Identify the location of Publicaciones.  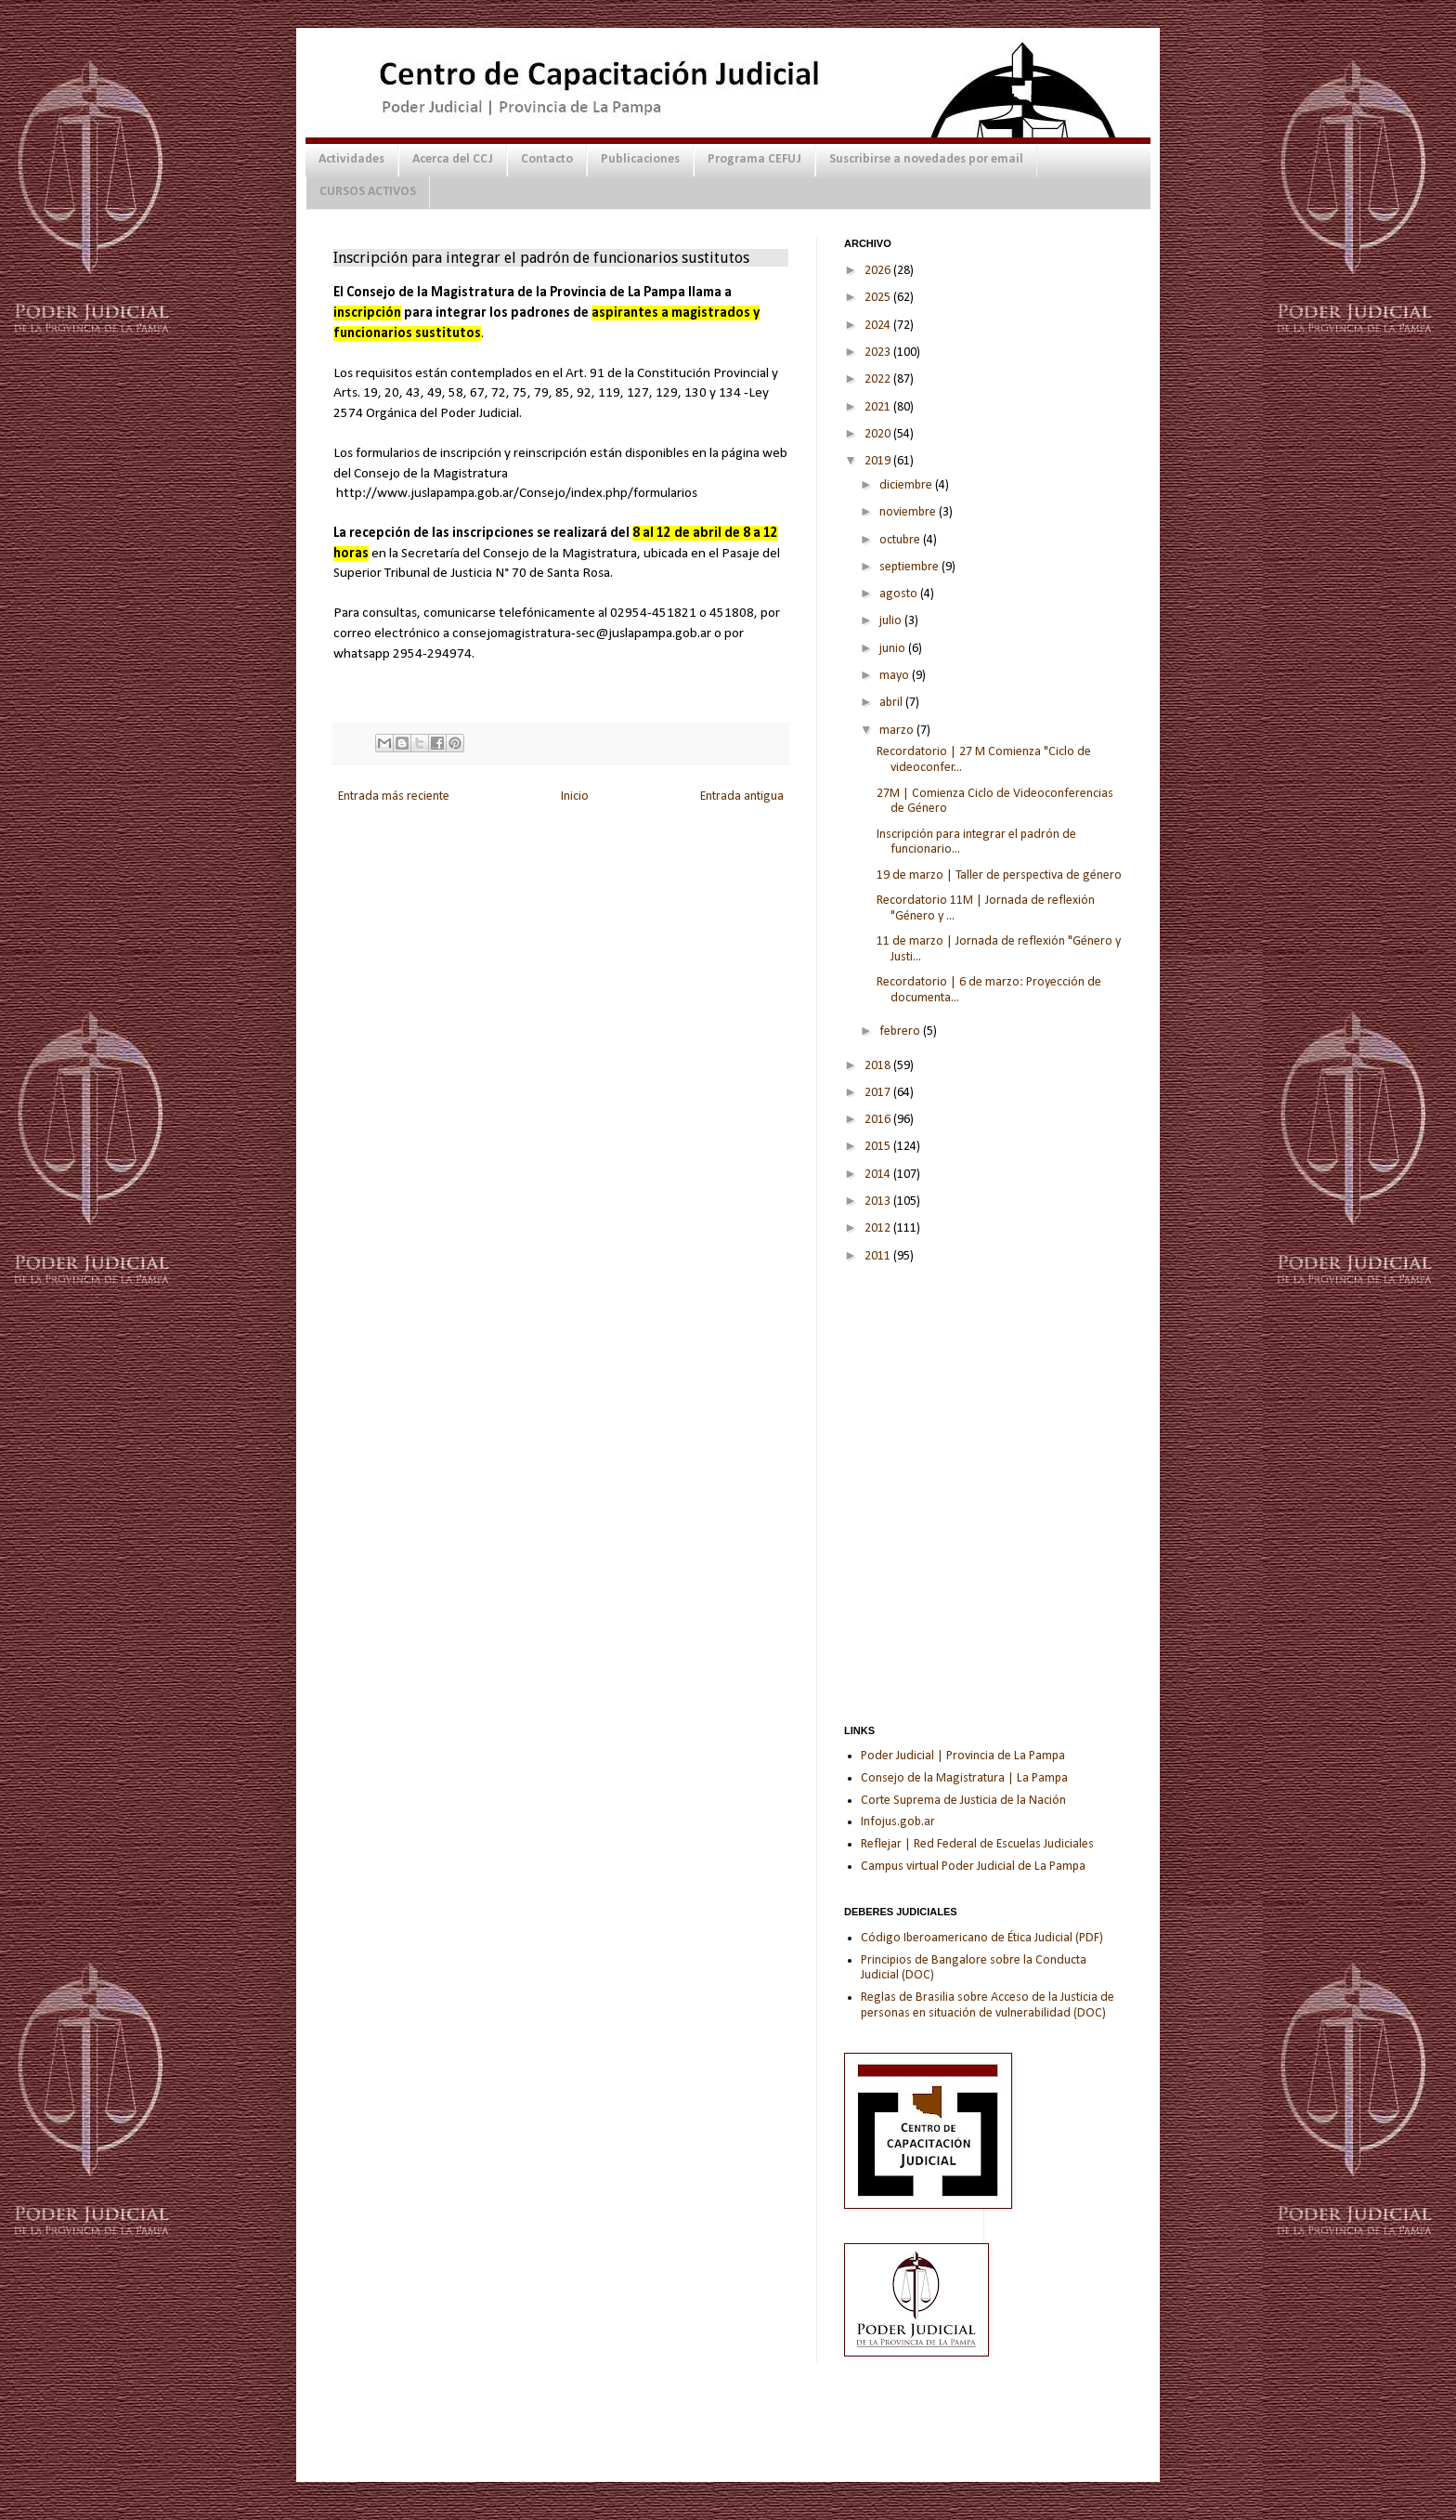
(640, 159).